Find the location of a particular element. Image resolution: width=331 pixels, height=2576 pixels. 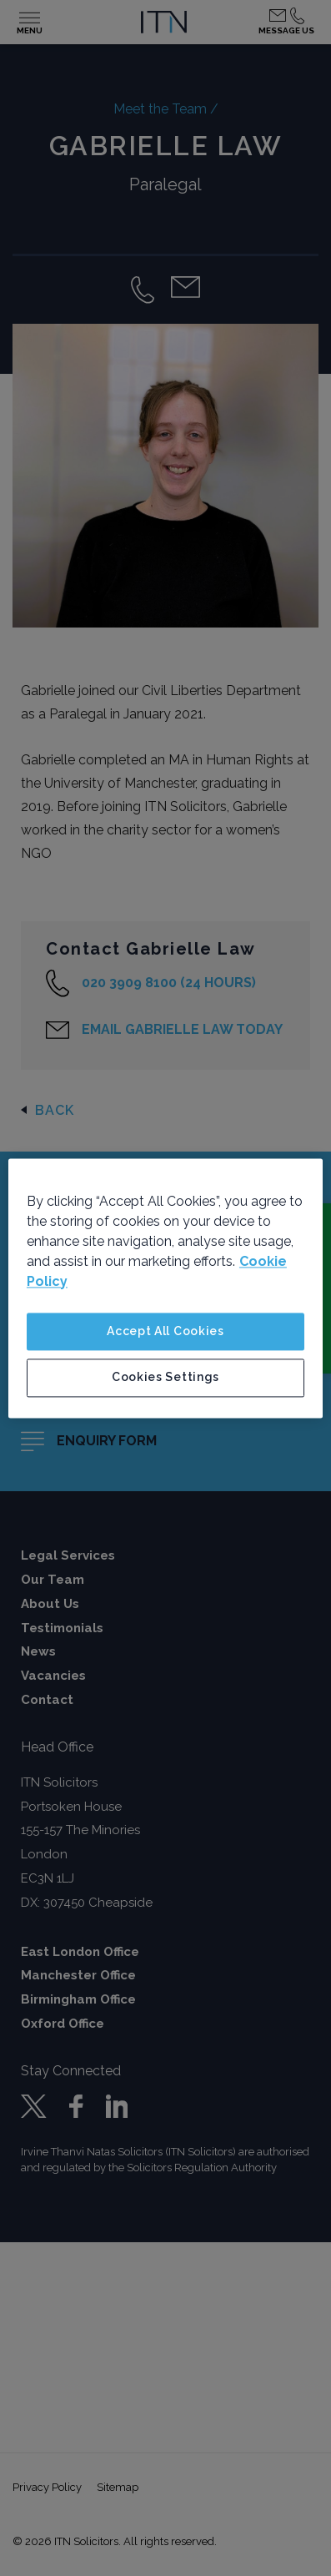

[region] is located at coordinates (165, 1288).